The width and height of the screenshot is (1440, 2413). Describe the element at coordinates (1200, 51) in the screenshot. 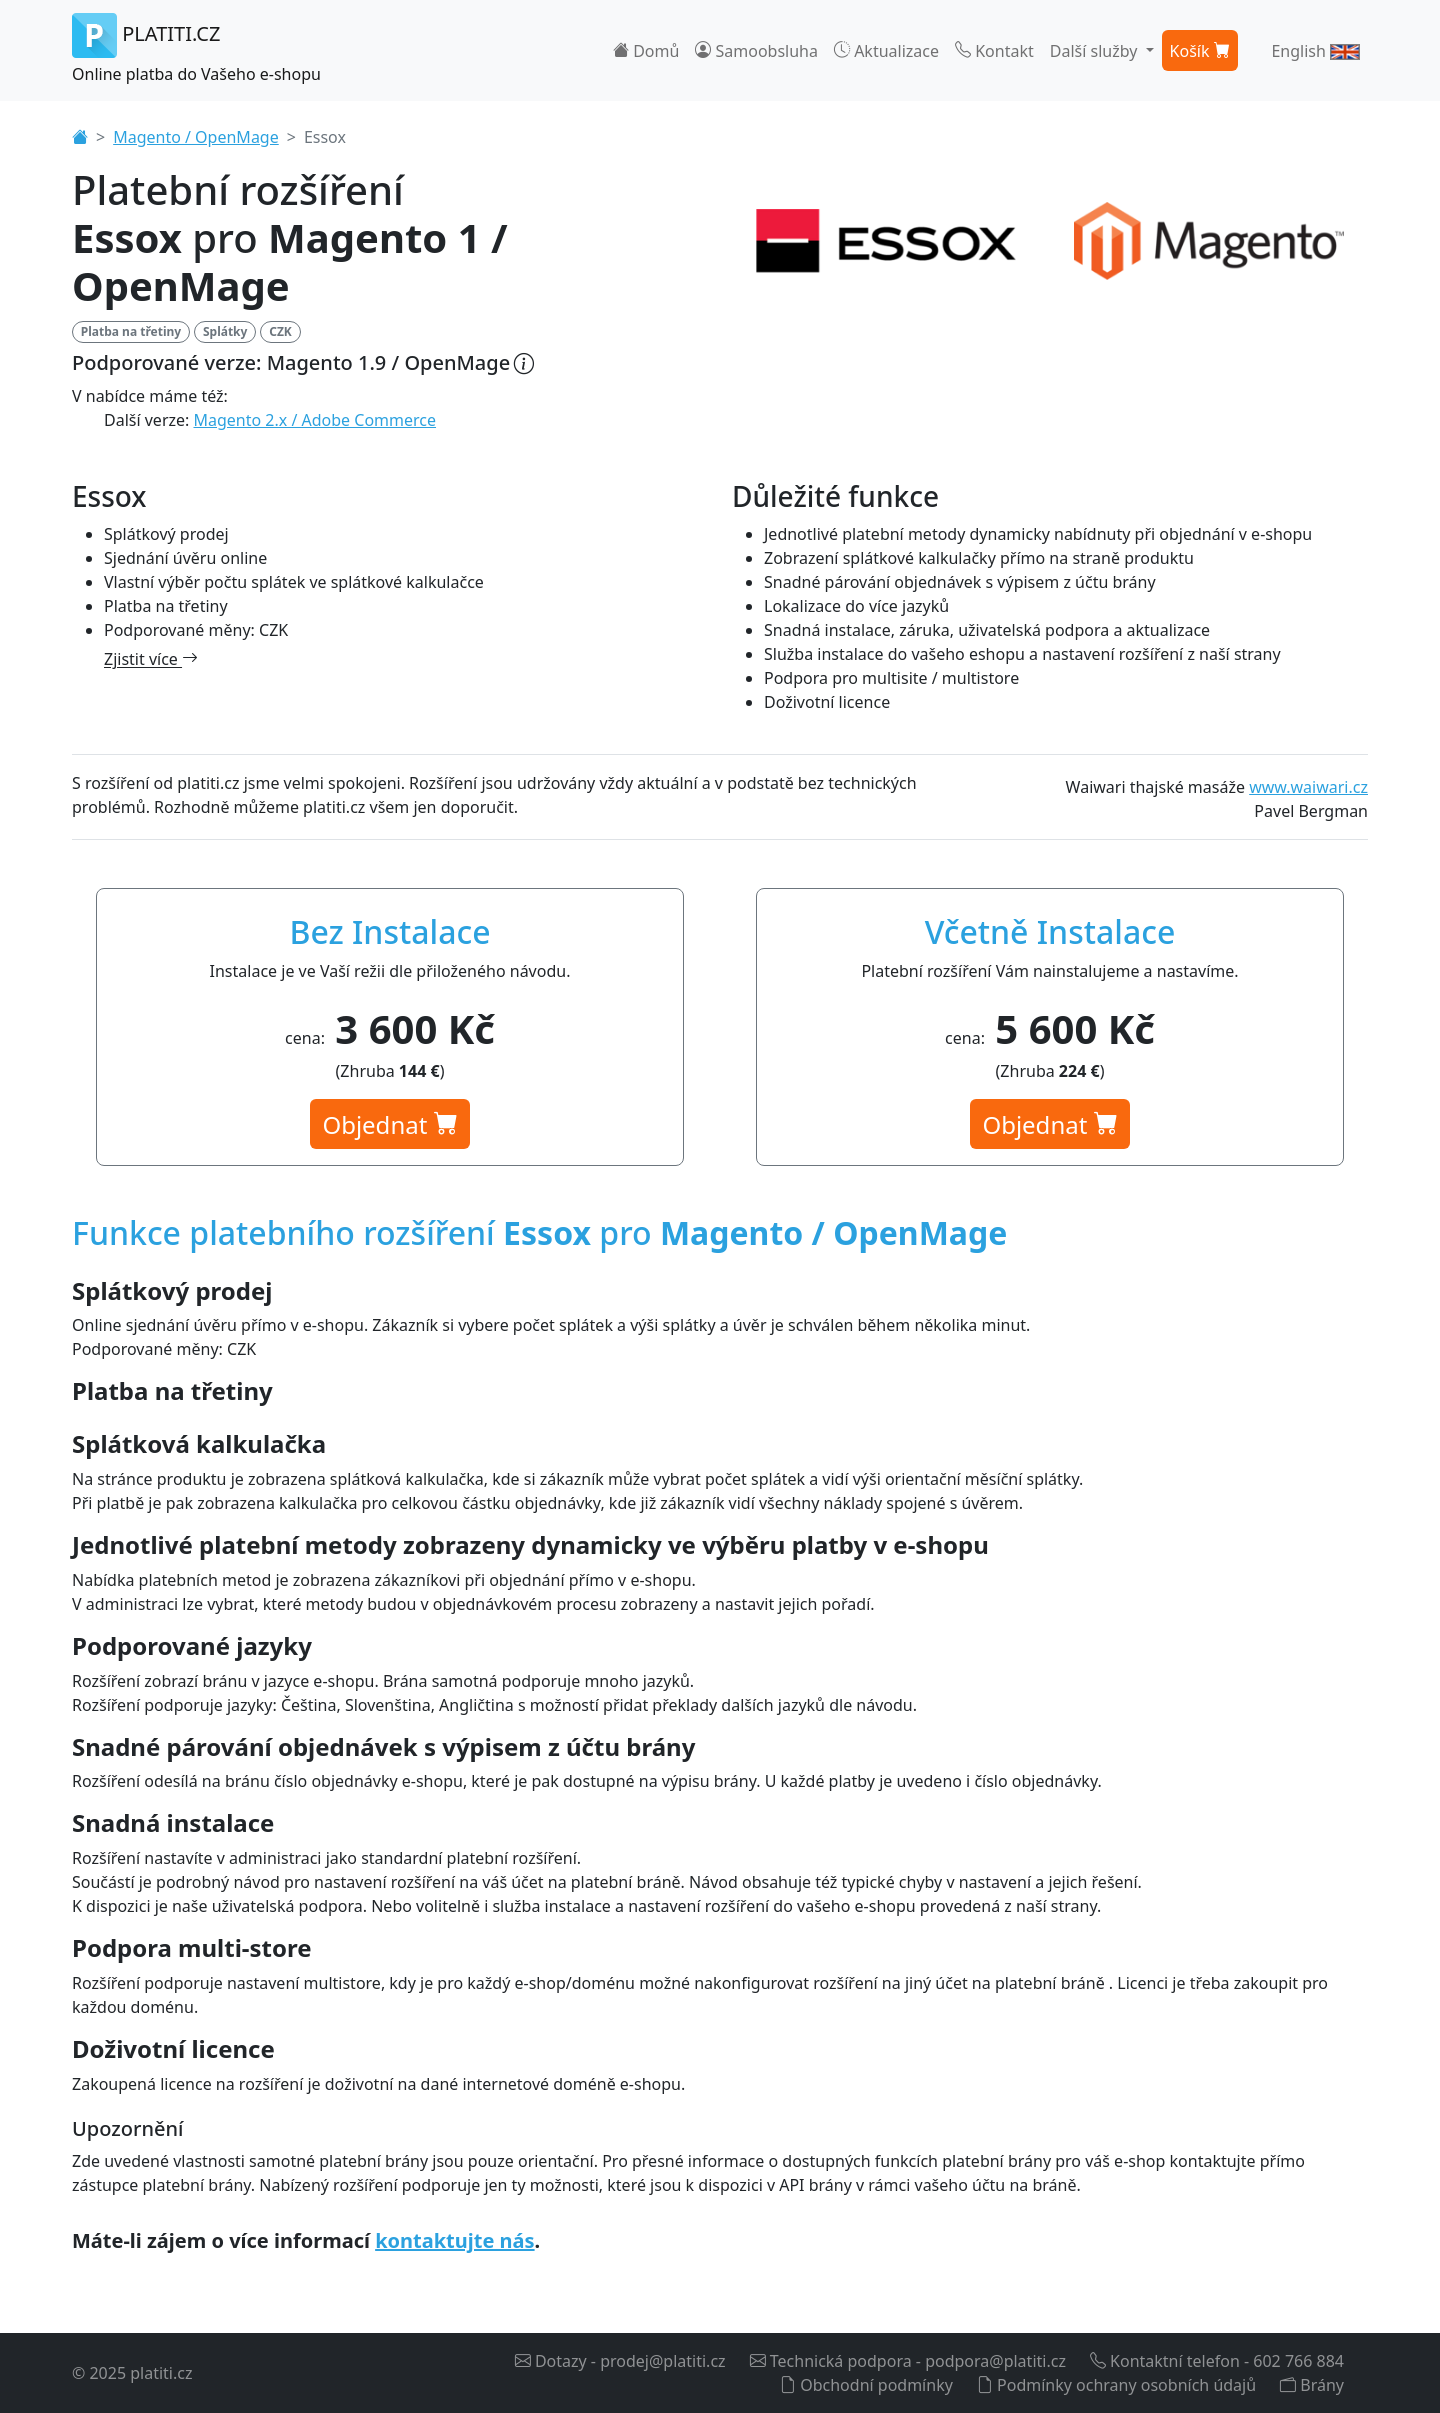

I see `Košík` at that location.